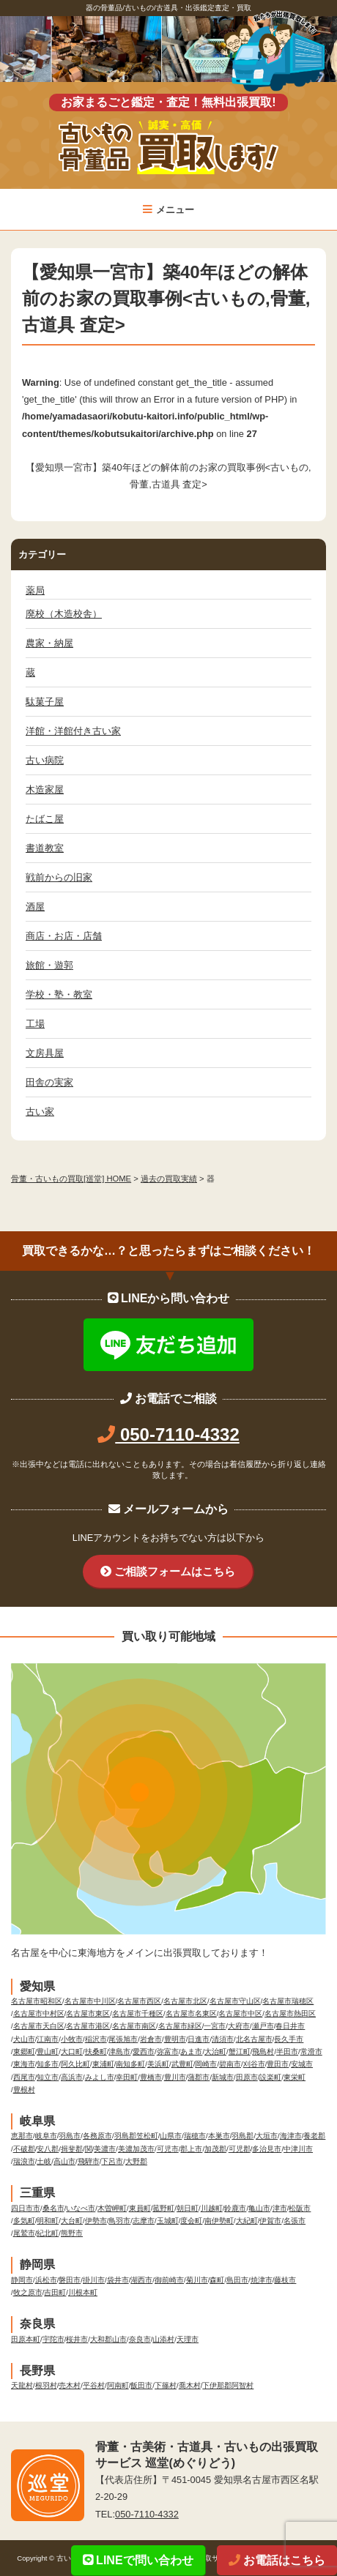 The width and height of the screenshot is (337, 2576). What do you see at coordinates (48, 2233) in the screenshot?
I see `紀北町` at bounding box center [48, 2233].